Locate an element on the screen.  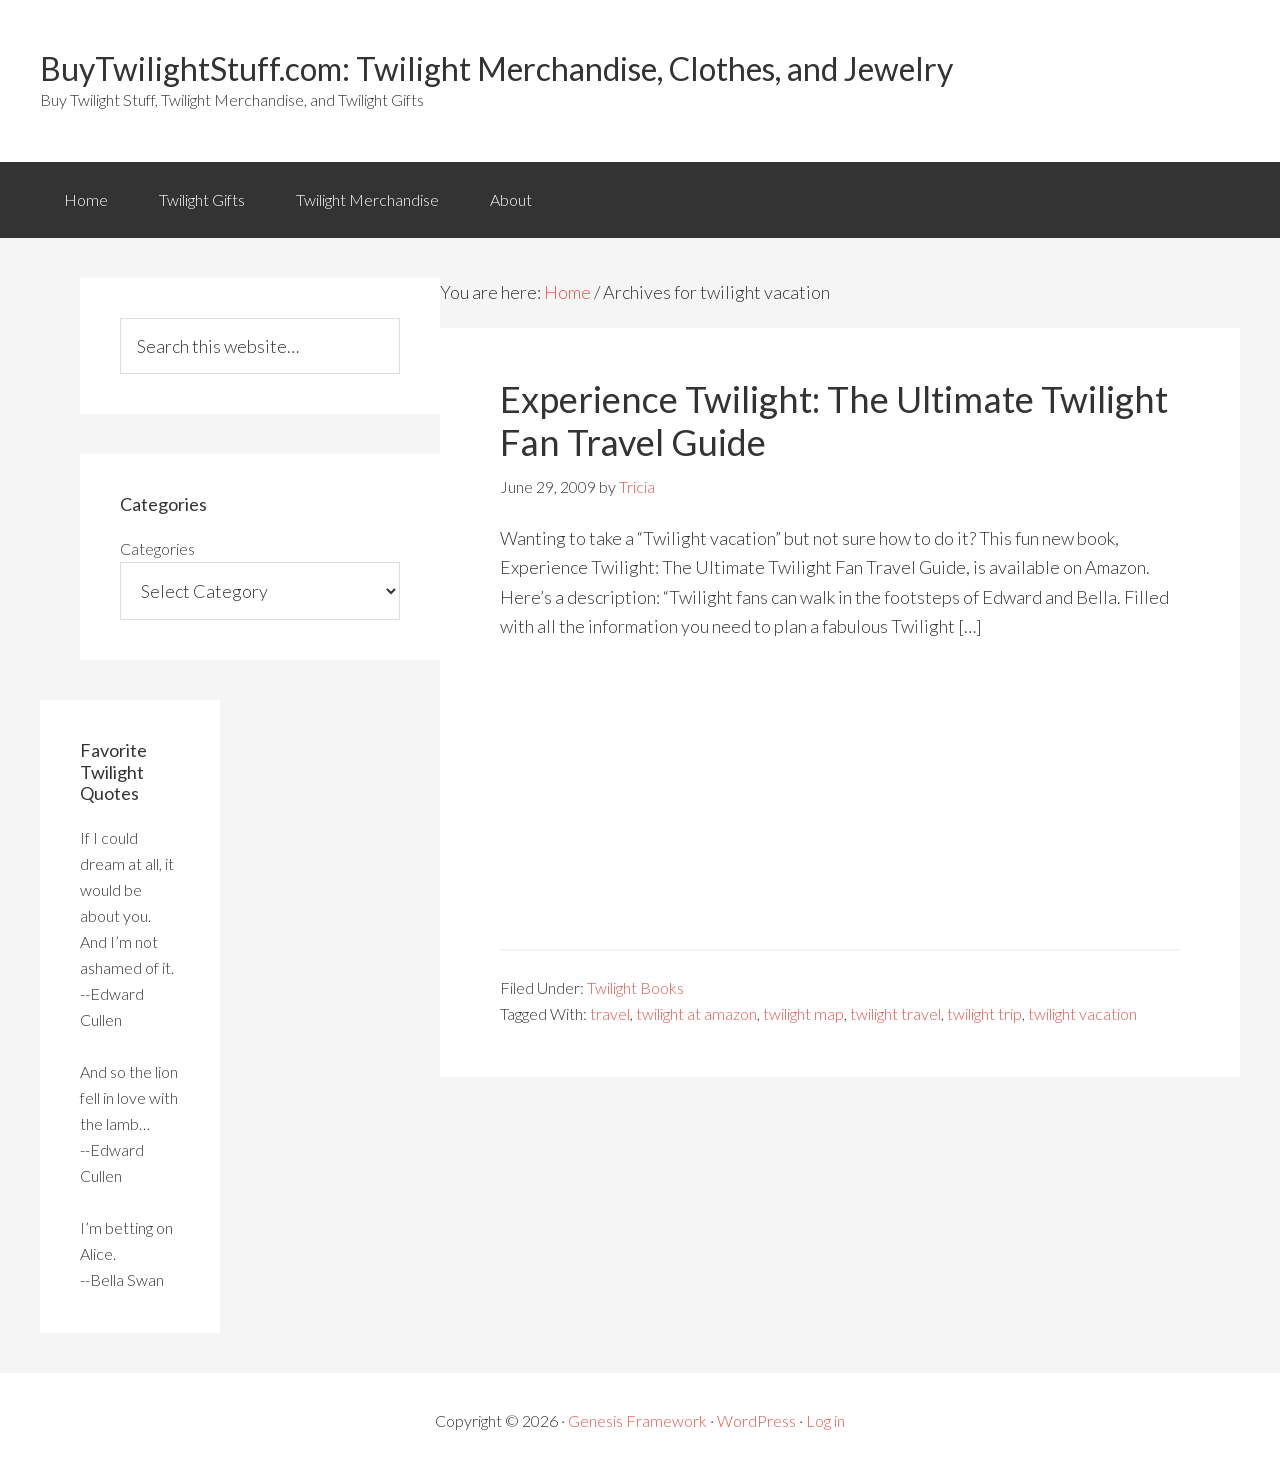
Genesis Framework is located at coordinates (637, 1420).